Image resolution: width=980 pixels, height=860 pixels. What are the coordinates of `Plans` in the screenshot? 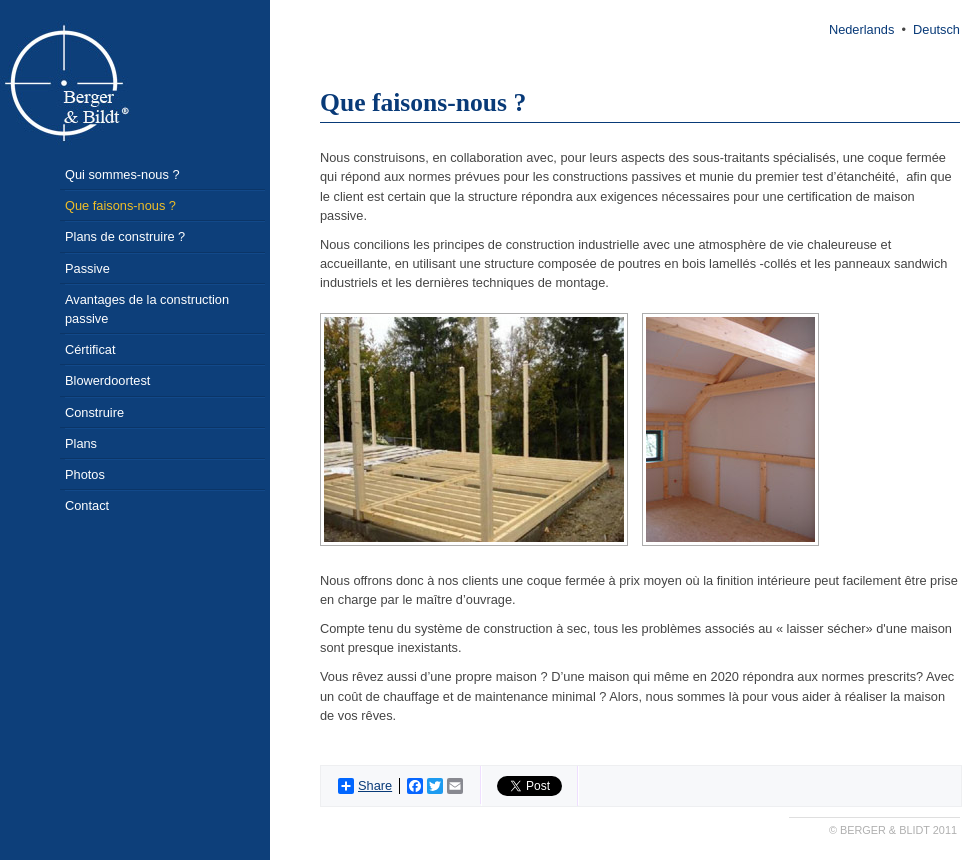 It's located at (81, 443).